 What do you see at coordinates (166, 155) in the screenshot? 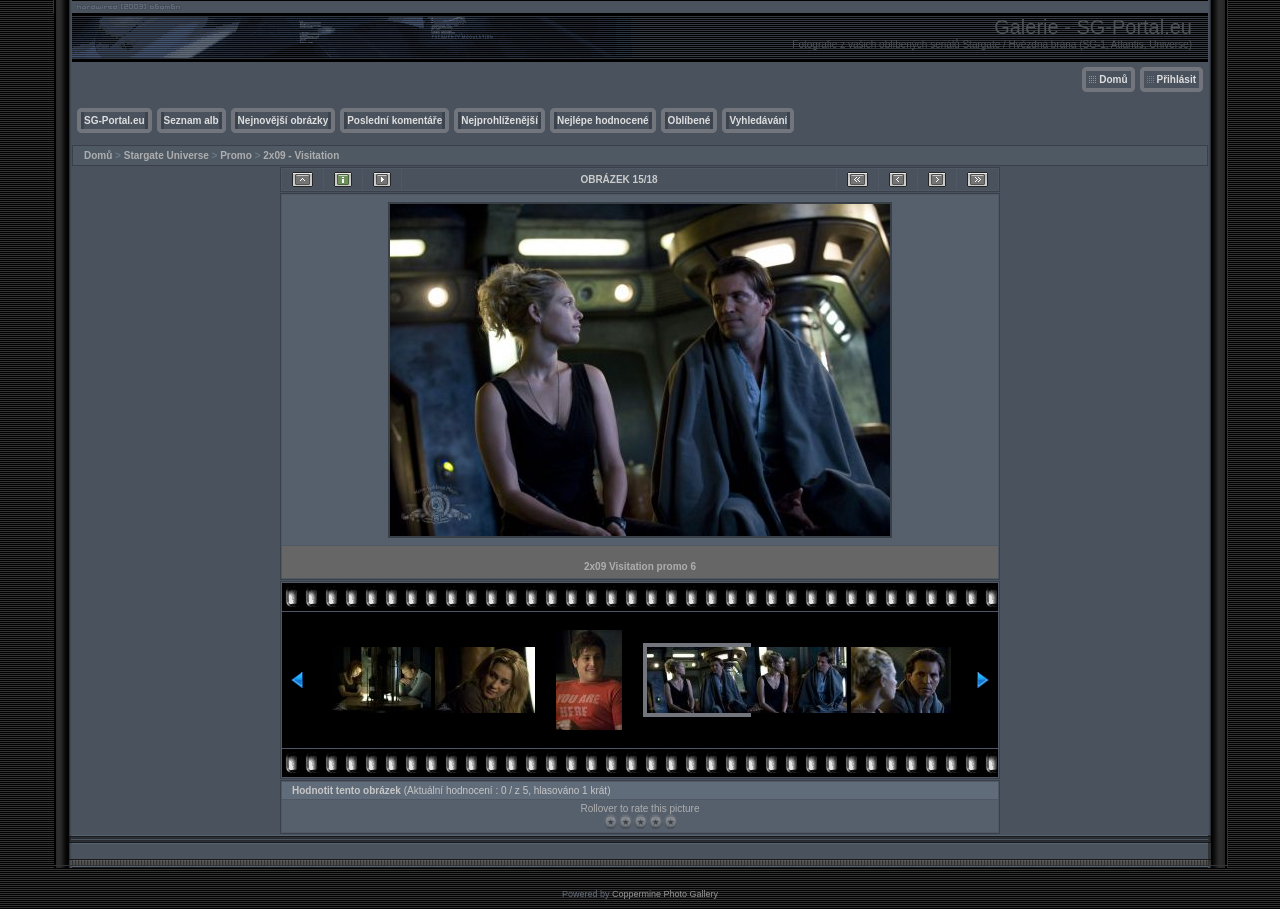
I see `Stargate Universe` at bounding box center [166, 155].